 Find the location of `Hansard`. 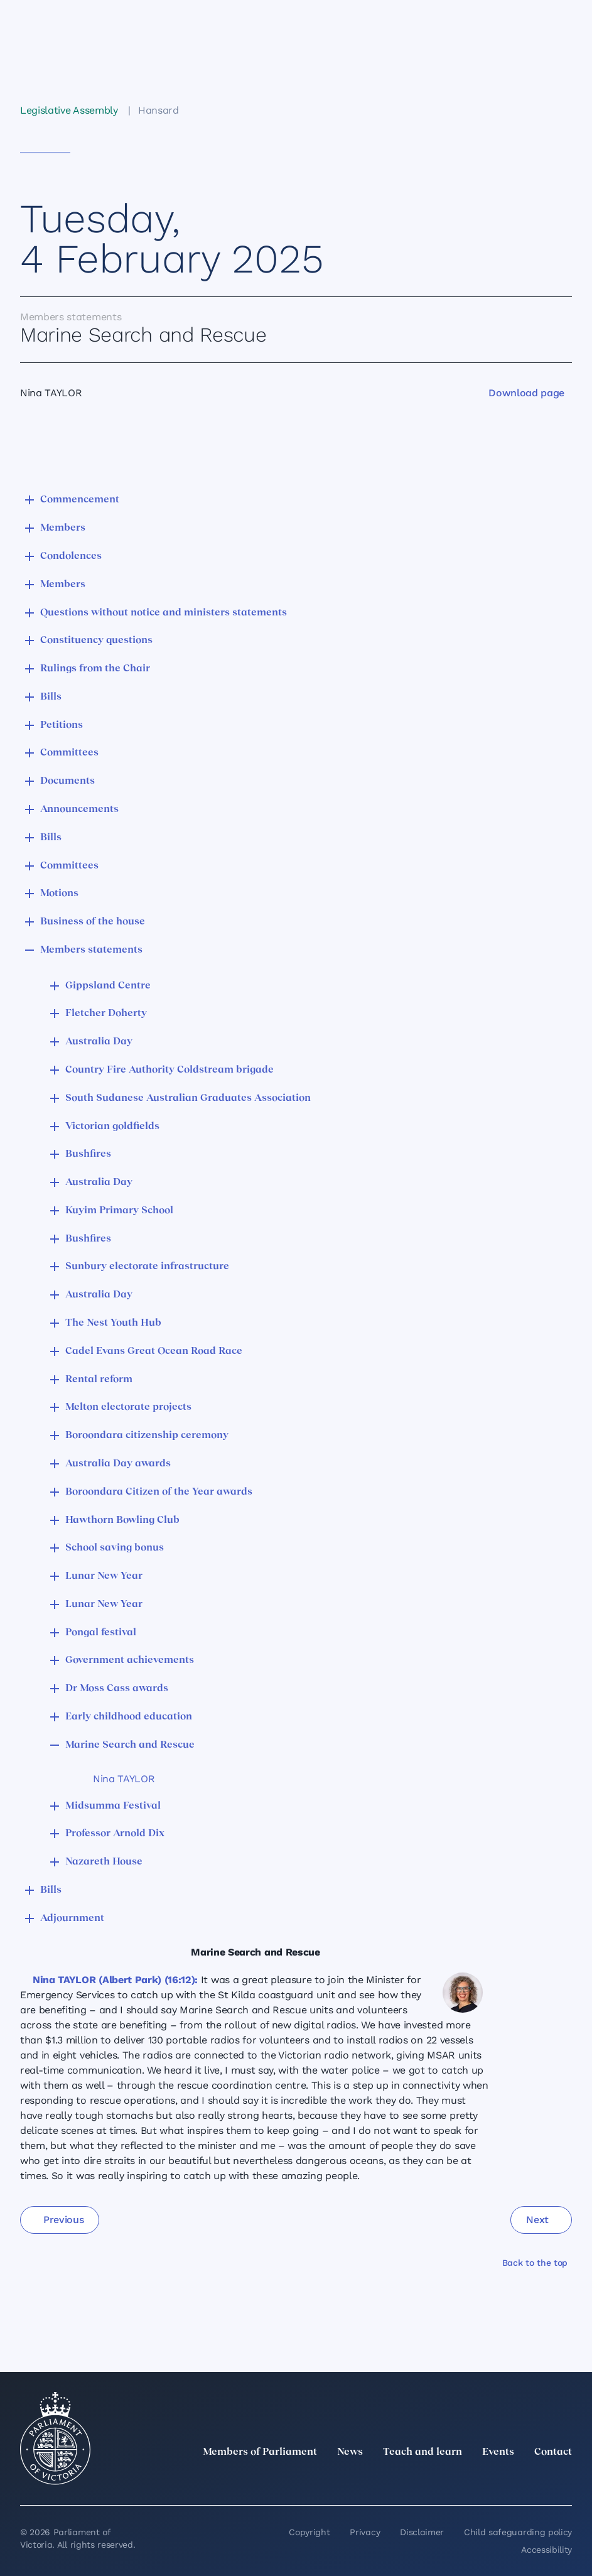

Hansard is located at coordinates (158, 110).